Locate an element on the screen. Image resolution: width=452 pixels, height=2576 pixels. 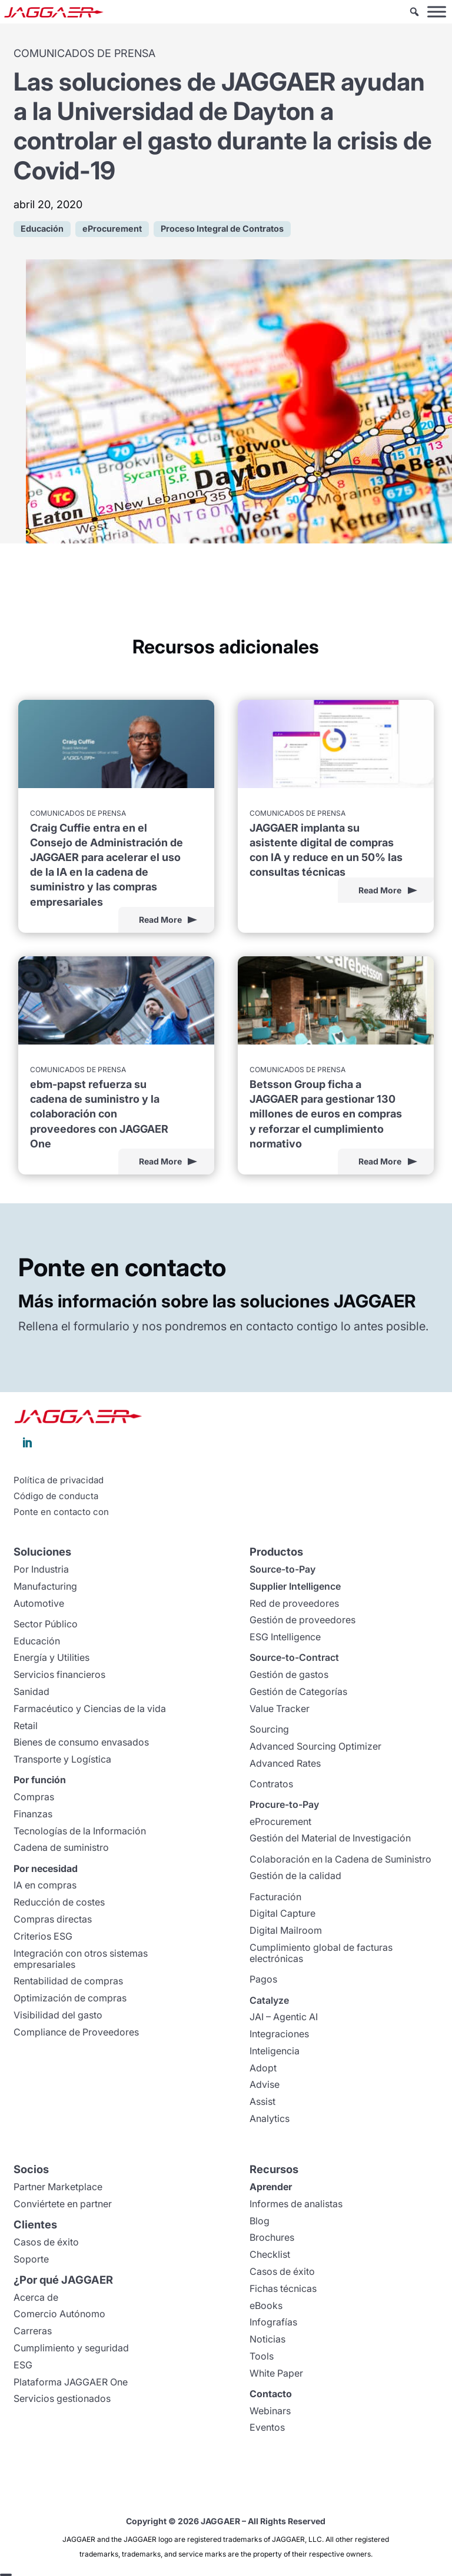
Webinars is located at coordinates (270, 2411).